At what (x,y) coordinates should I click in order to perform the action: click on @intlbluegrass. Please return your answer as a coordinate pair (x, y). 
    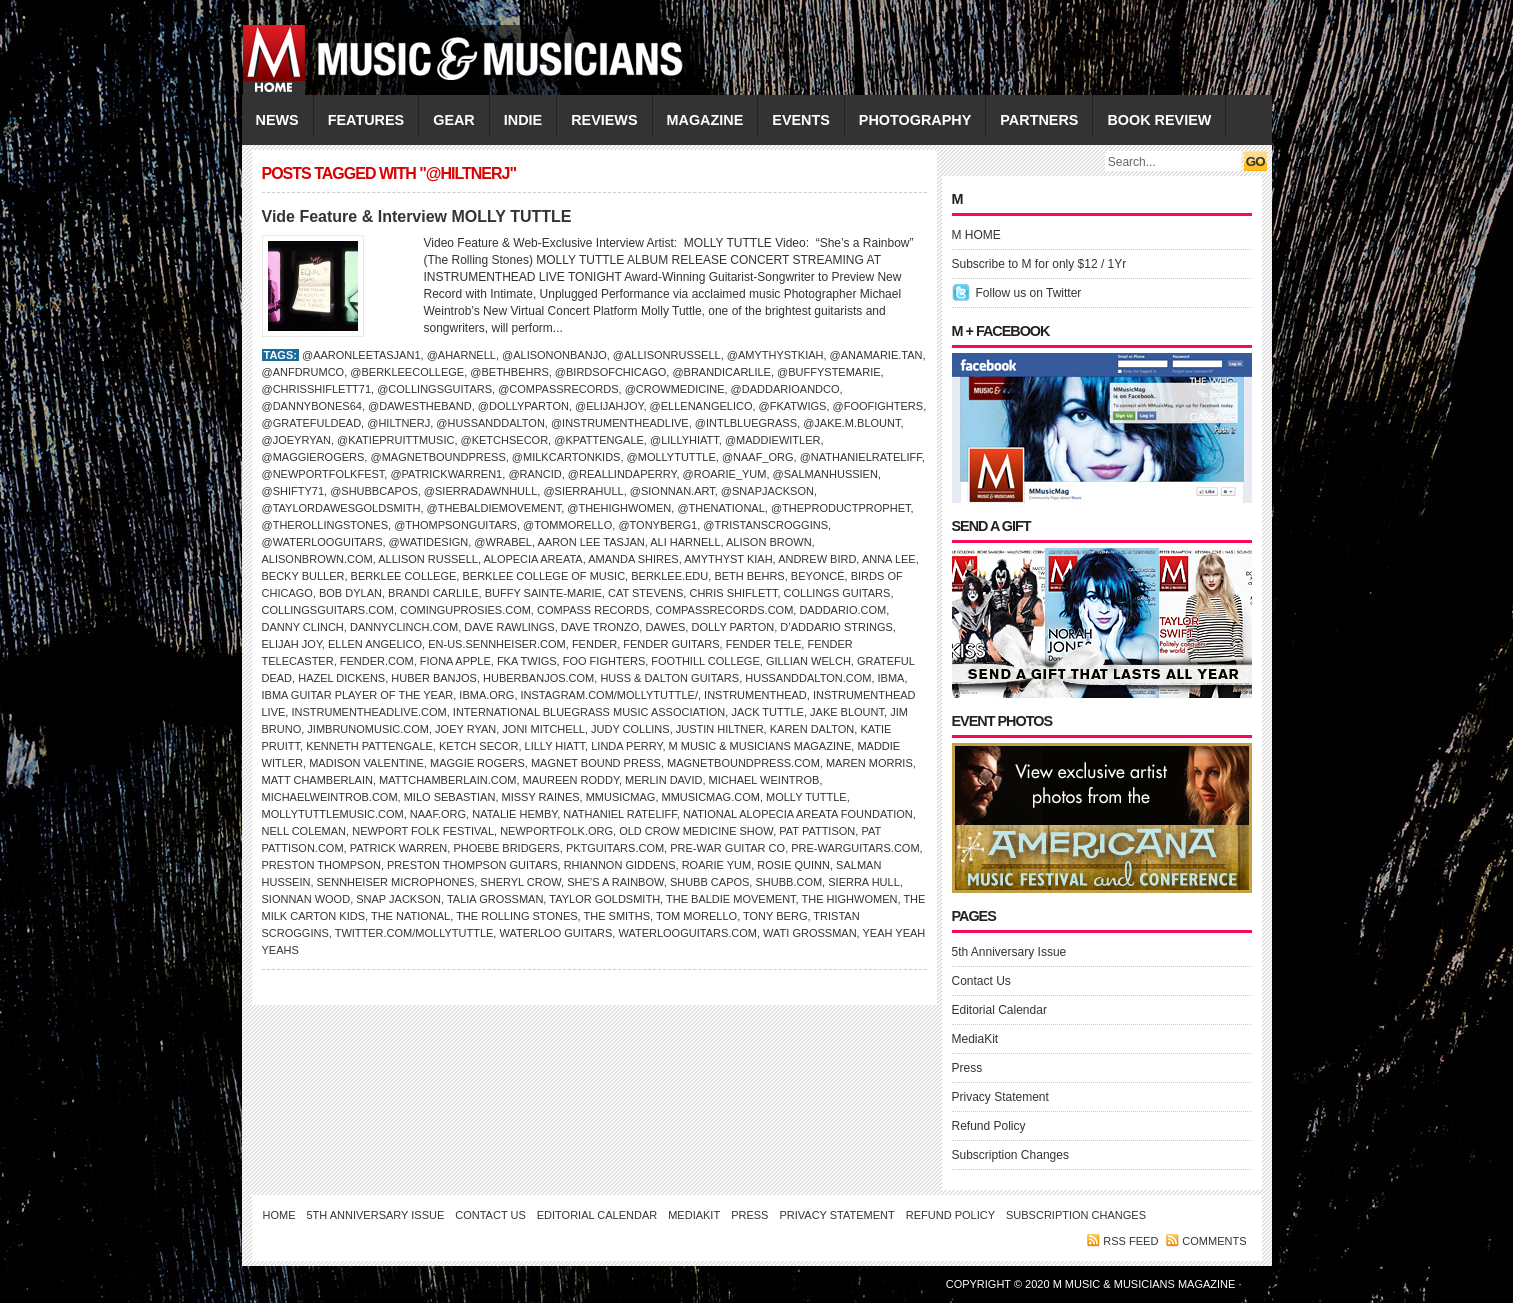
    Looking at the image, I should click on (746, 423).